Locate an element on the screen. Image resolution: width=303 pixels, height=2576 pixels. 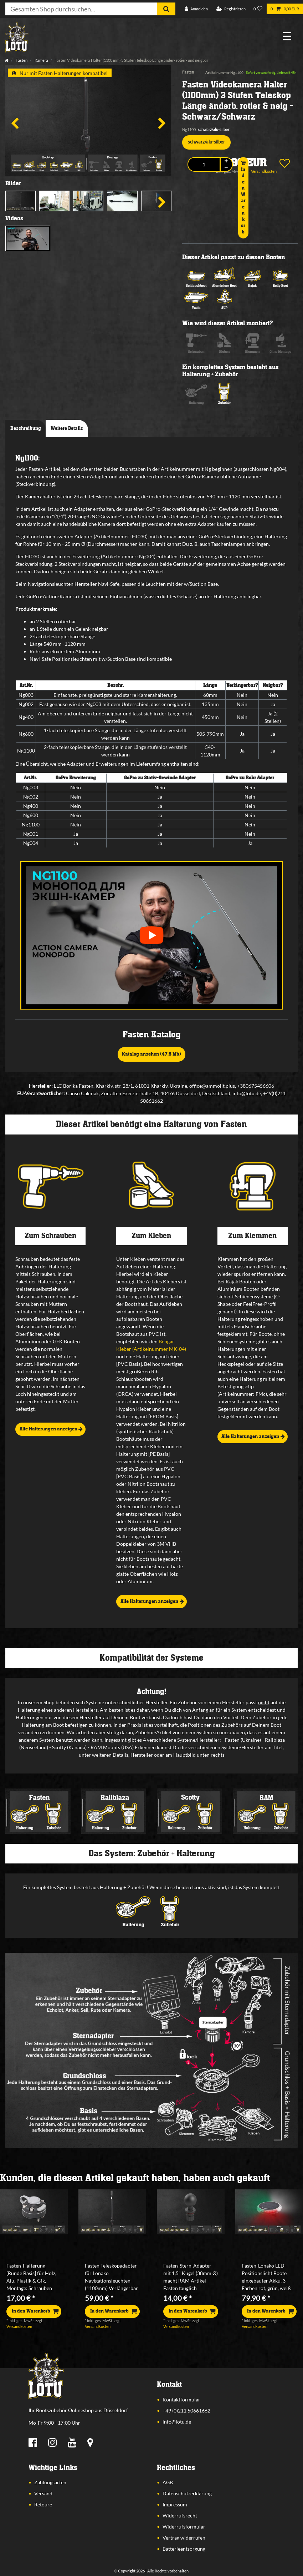
AGB is located at coordinates (168, 2482).